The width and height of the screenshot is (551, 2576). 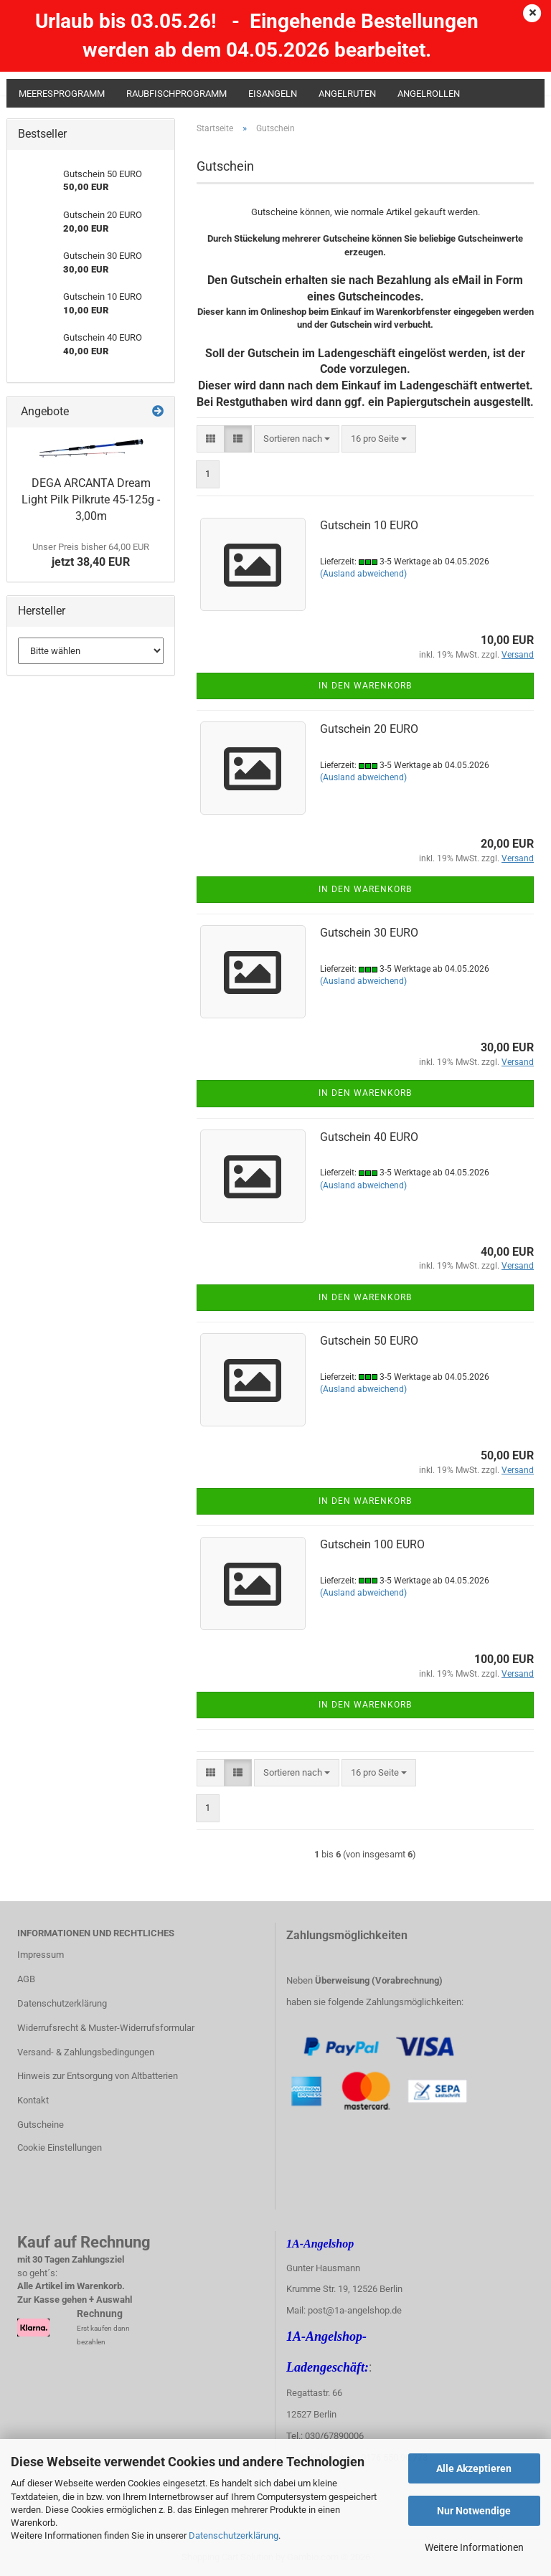 What do you see at coordinates (369, 729) in the screenshot?
I see `Gutschein 20 EURO` at bounding box center [369, 729].